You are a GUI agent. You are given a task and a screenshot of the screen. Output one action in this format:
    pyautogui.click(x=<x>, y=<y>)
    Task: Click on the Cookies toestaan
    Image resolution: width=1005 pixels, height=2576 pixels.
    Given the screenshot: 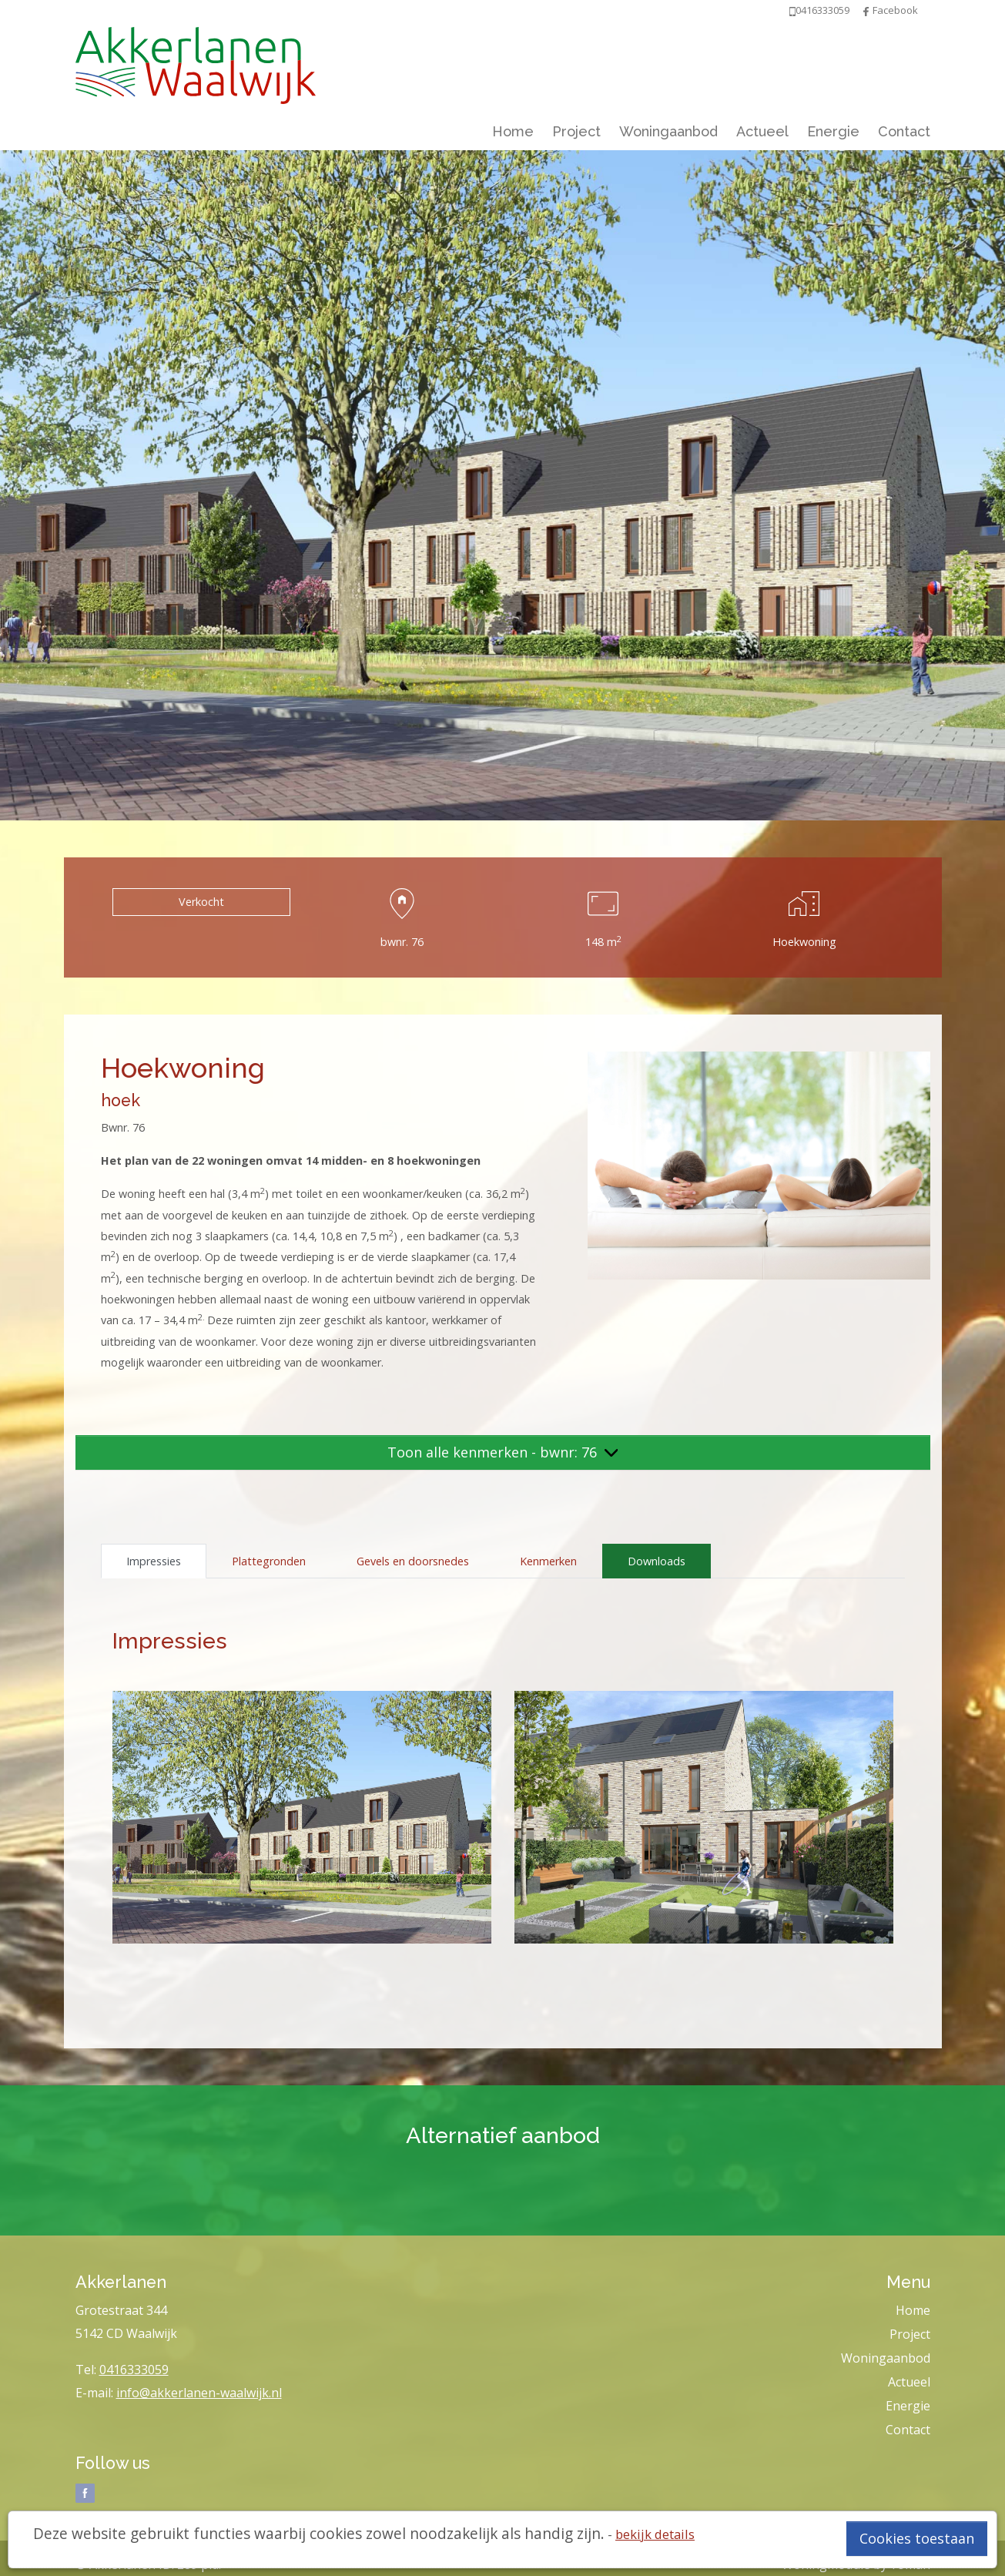 What is the action you would take?
    pyautogui.click(x=916, y=2538)
    